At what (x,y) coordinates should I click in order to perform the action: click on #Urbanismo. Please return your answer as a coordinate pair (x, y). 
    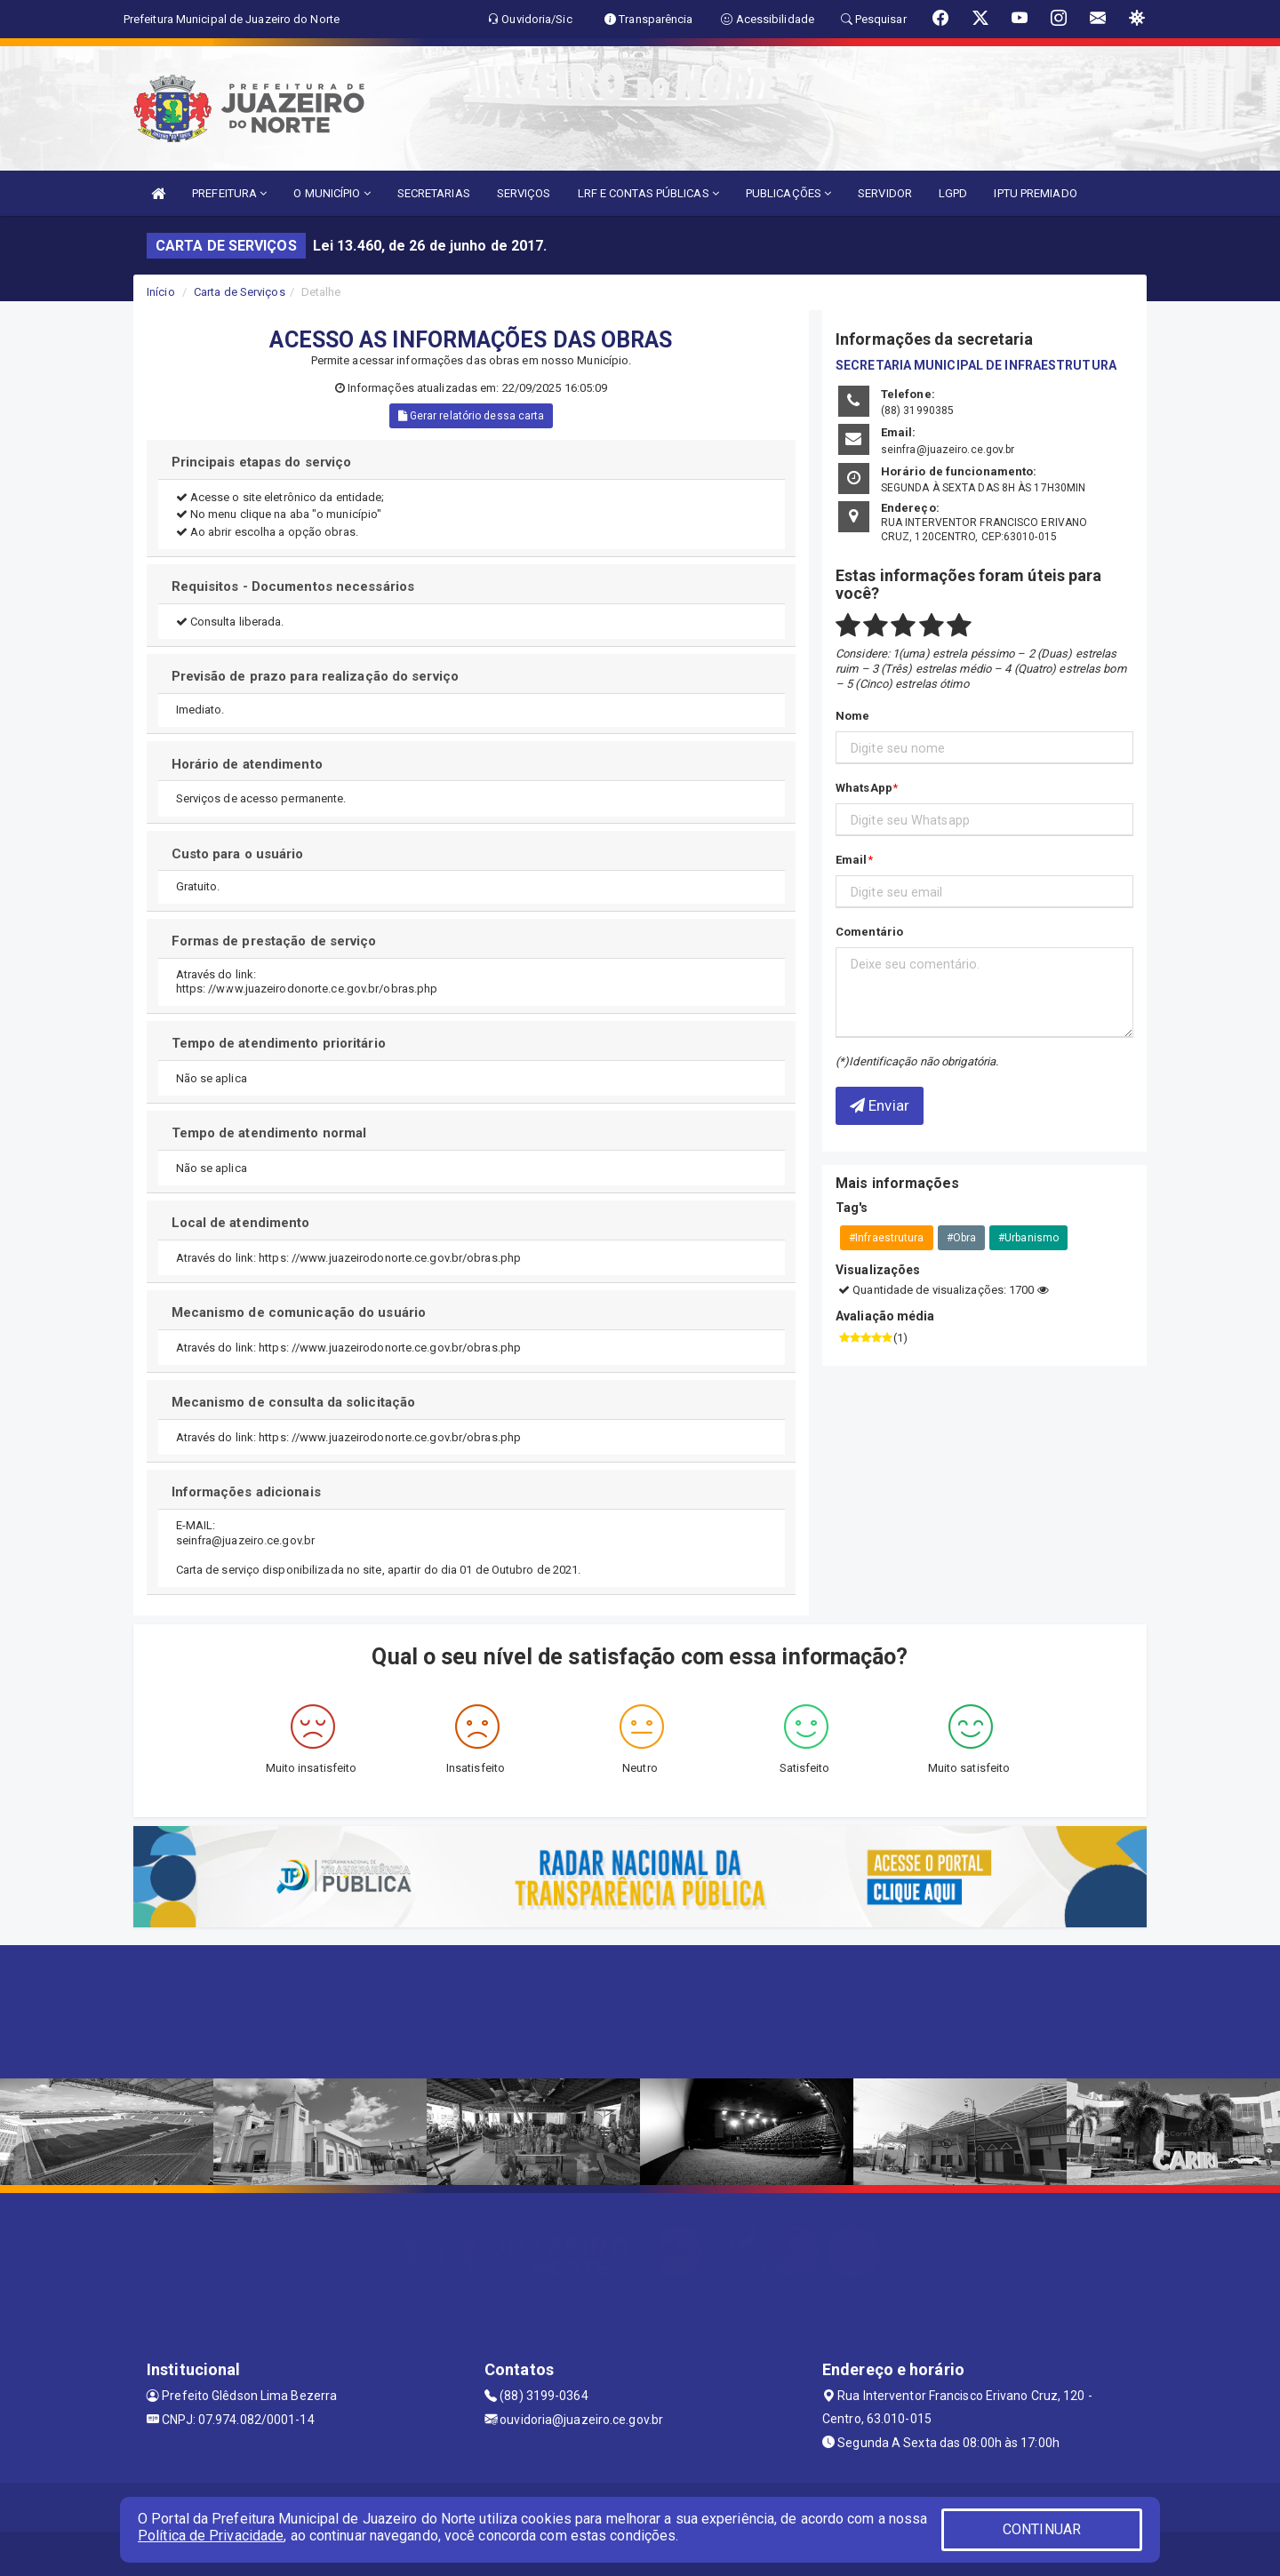
    Looking at the image, I should click on (1028, 1238).